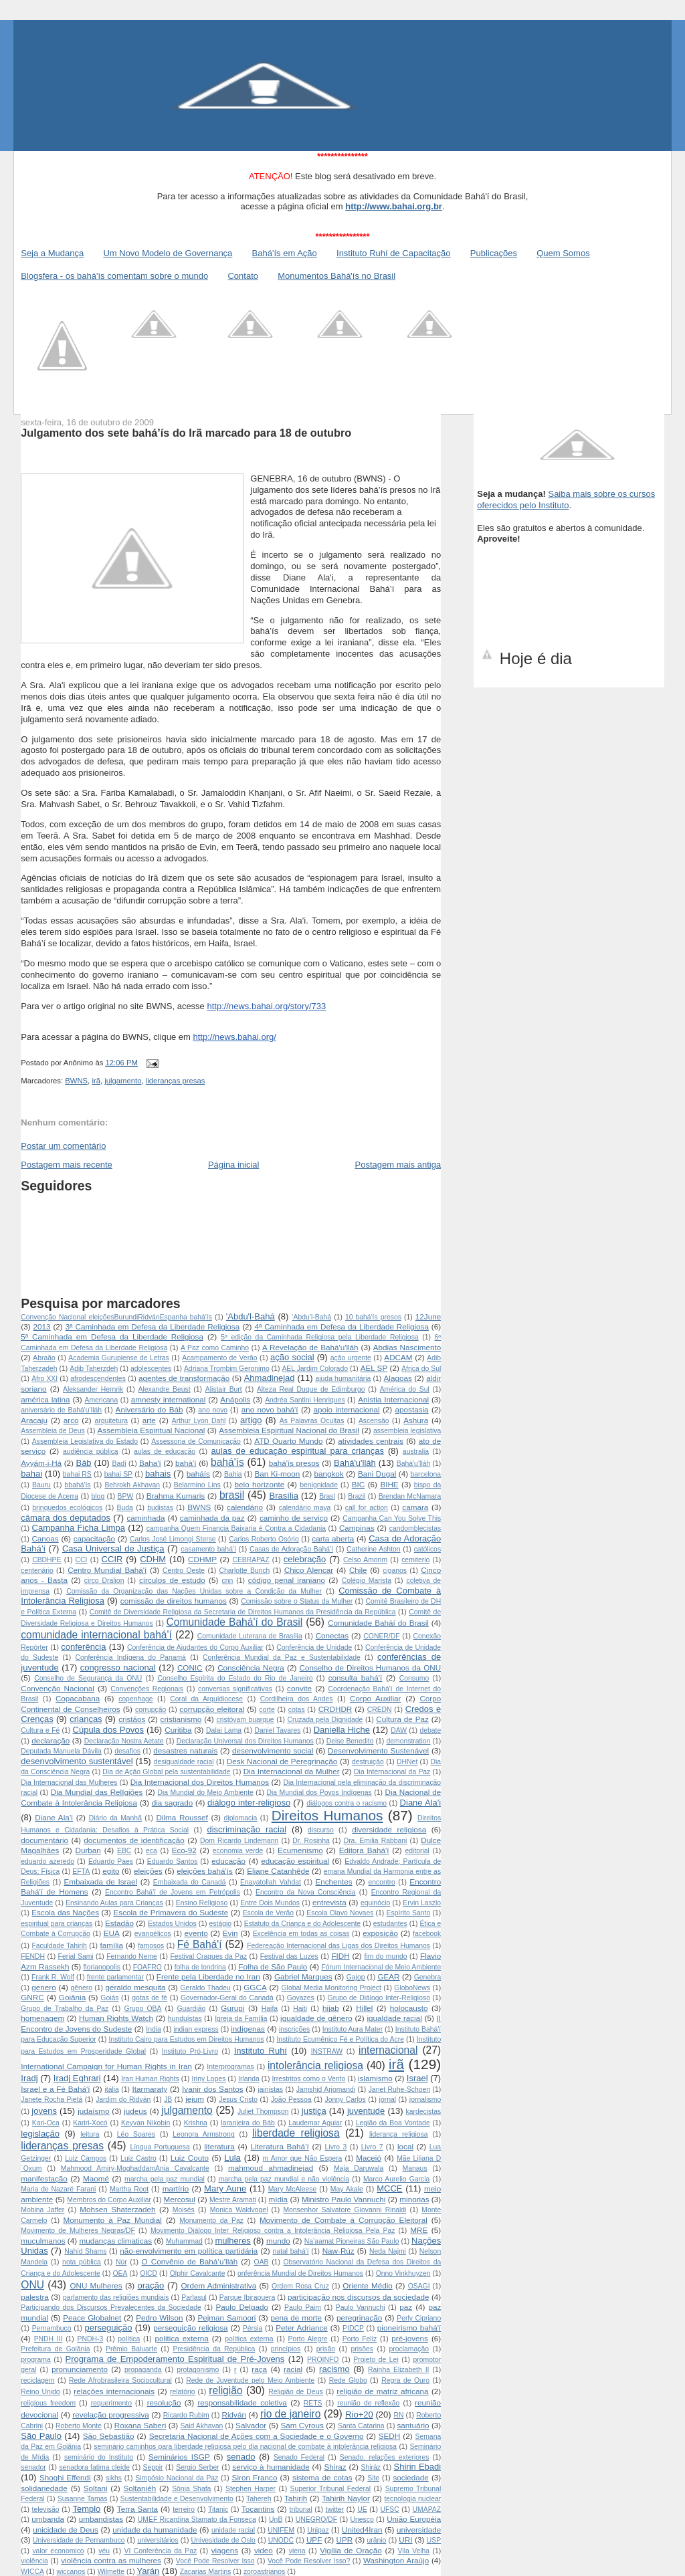  Describe the element at coordinates (218, 2285) in the screenshot. I see `Ordem Administrativa` at that location.